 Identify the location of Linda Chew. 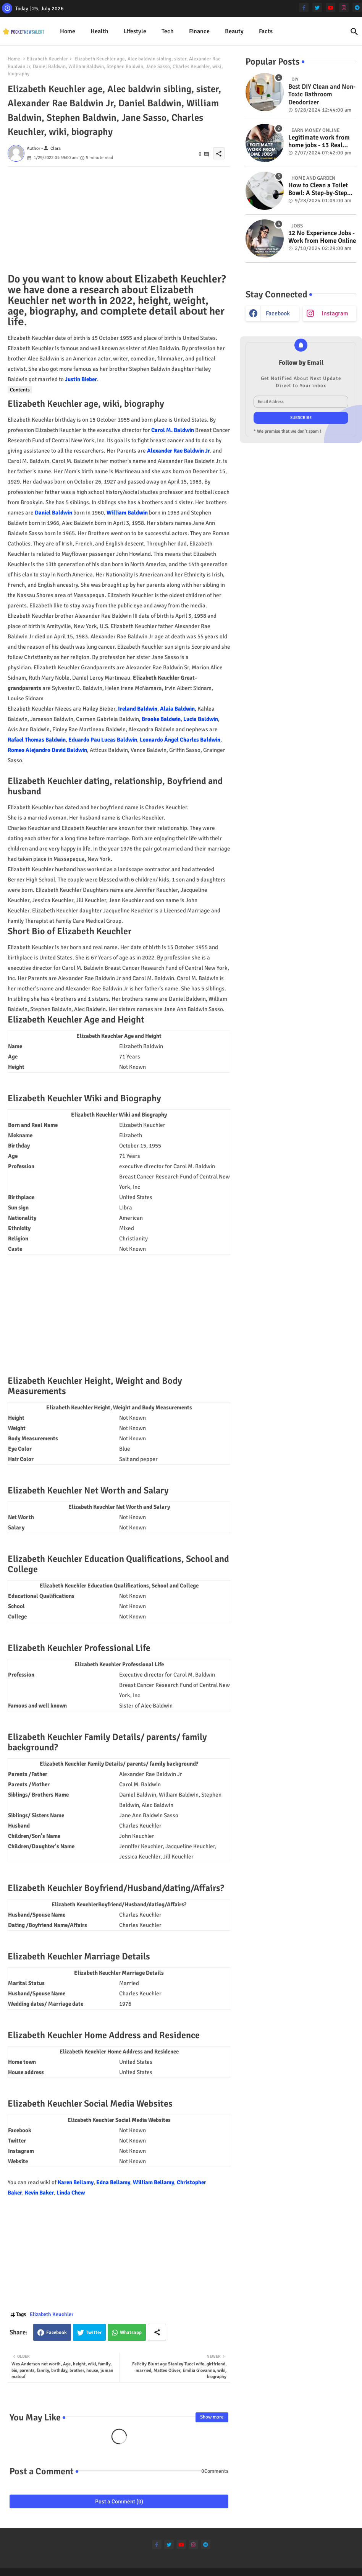
(71, 2192).